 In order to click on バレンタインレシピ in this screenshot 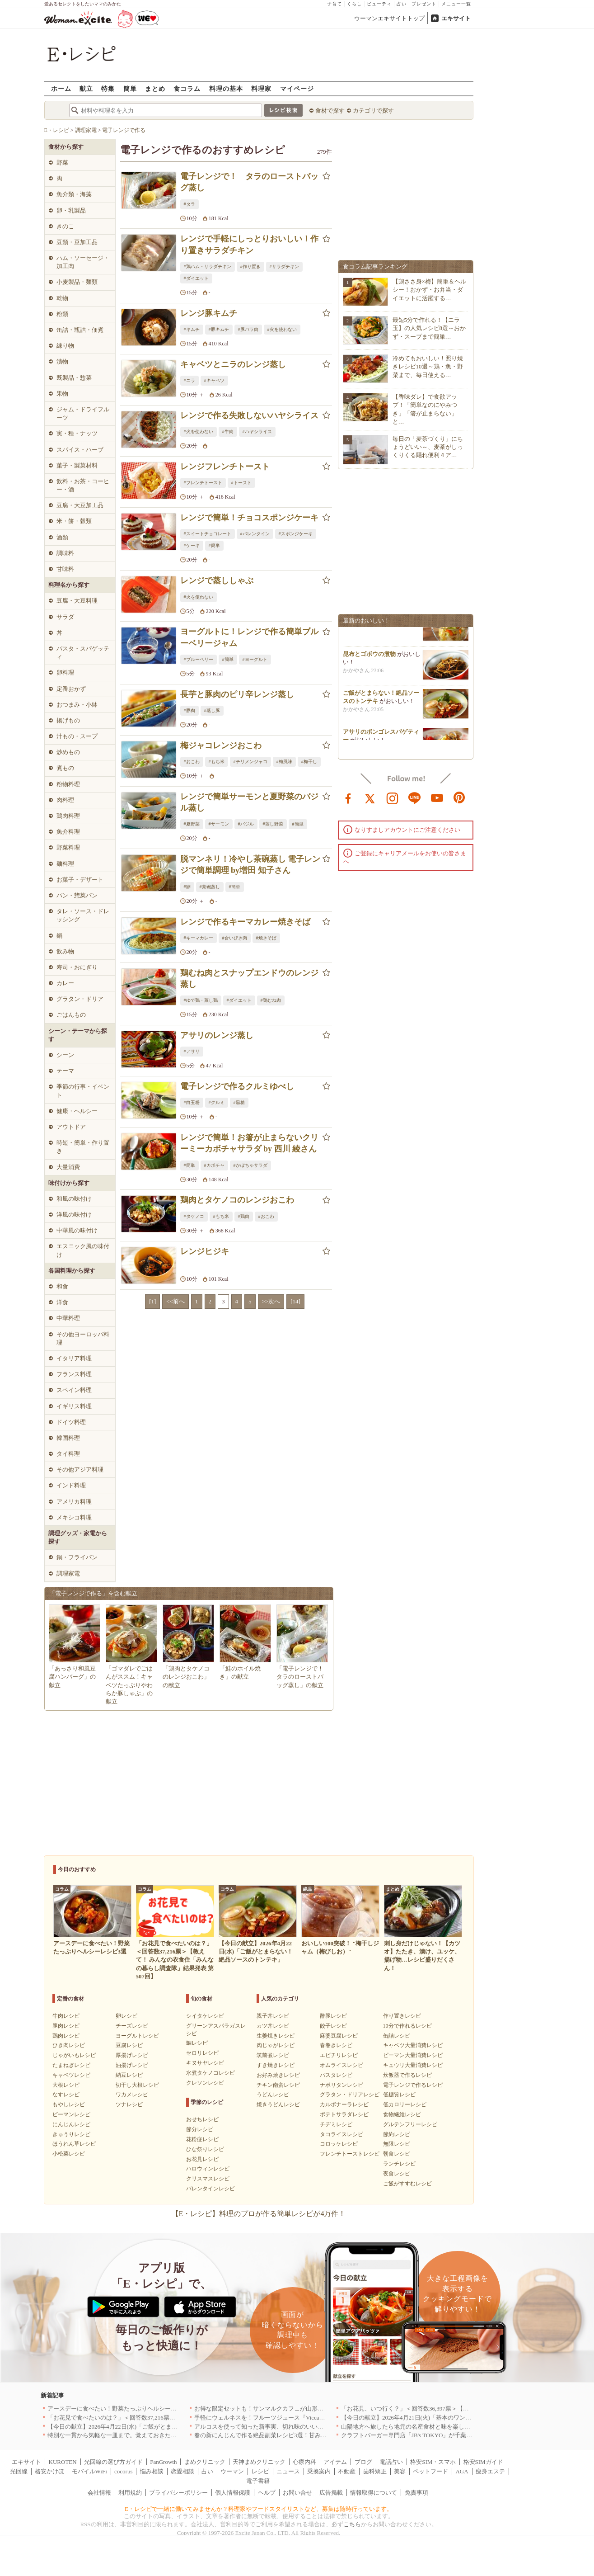, I will do `click(210, 2188)`.